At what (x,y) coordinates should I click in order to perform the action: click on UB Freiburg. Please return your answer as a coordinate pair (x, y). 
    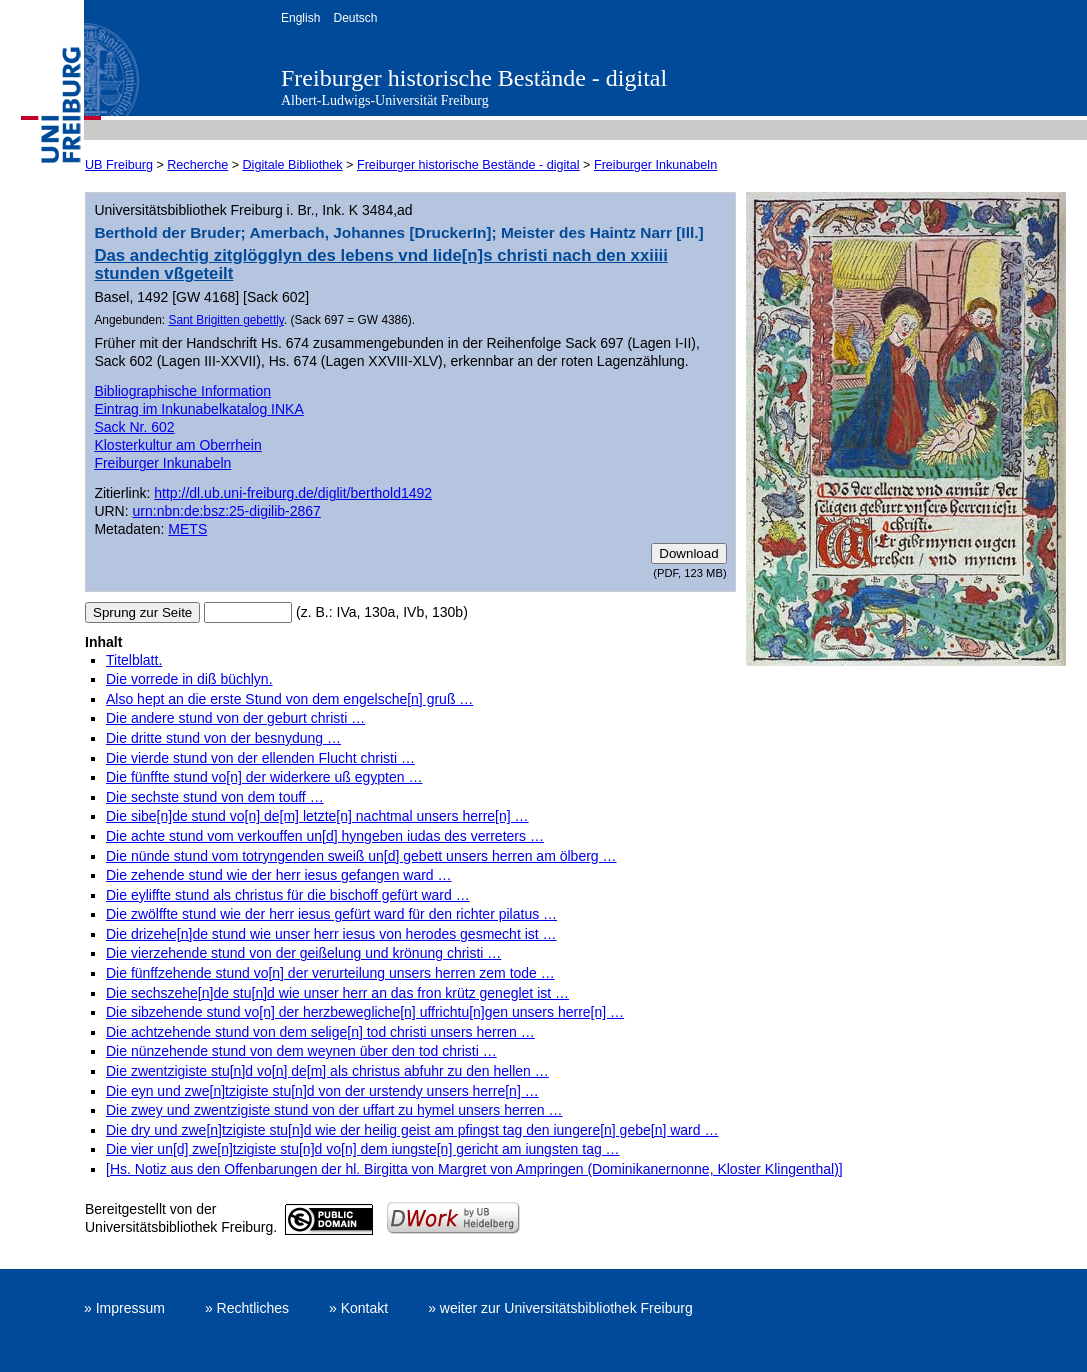
    Looking at the image, I should click on (119, 165).